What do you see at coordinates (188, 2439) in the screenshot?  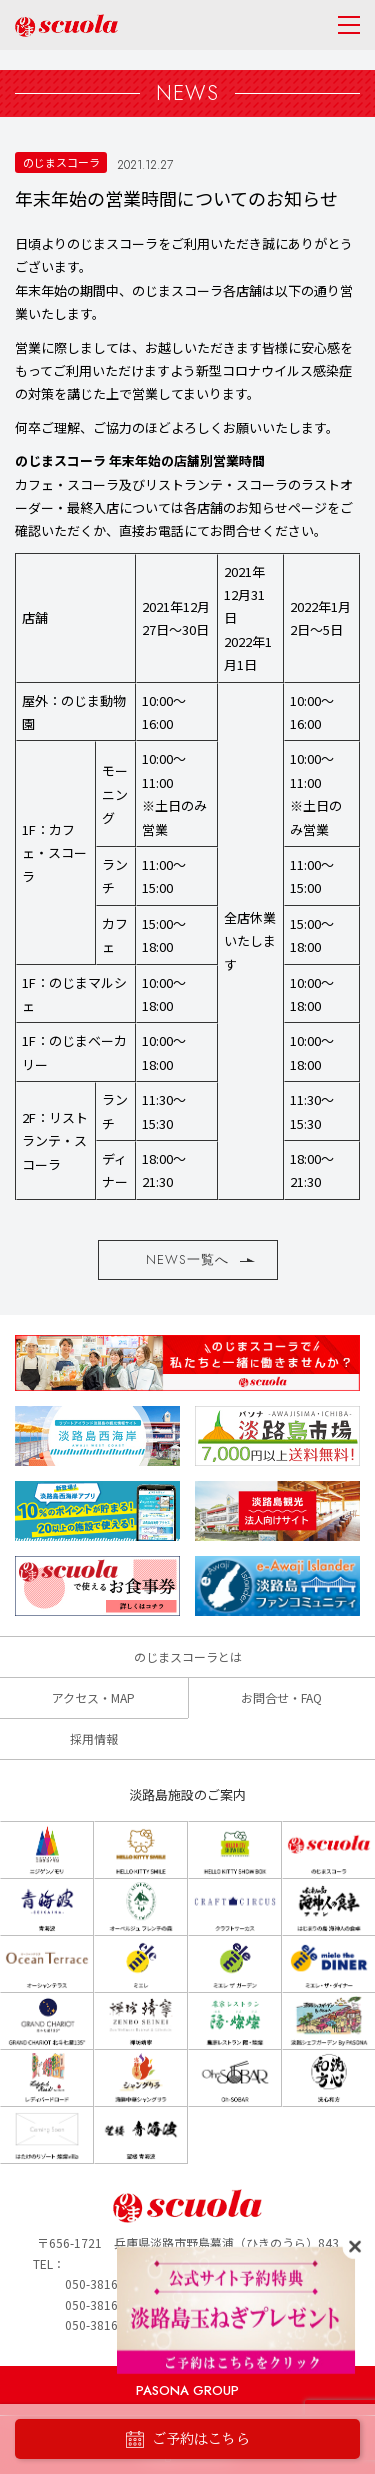 I see `ご予約はこちら` at bounding box center [188, 2439].